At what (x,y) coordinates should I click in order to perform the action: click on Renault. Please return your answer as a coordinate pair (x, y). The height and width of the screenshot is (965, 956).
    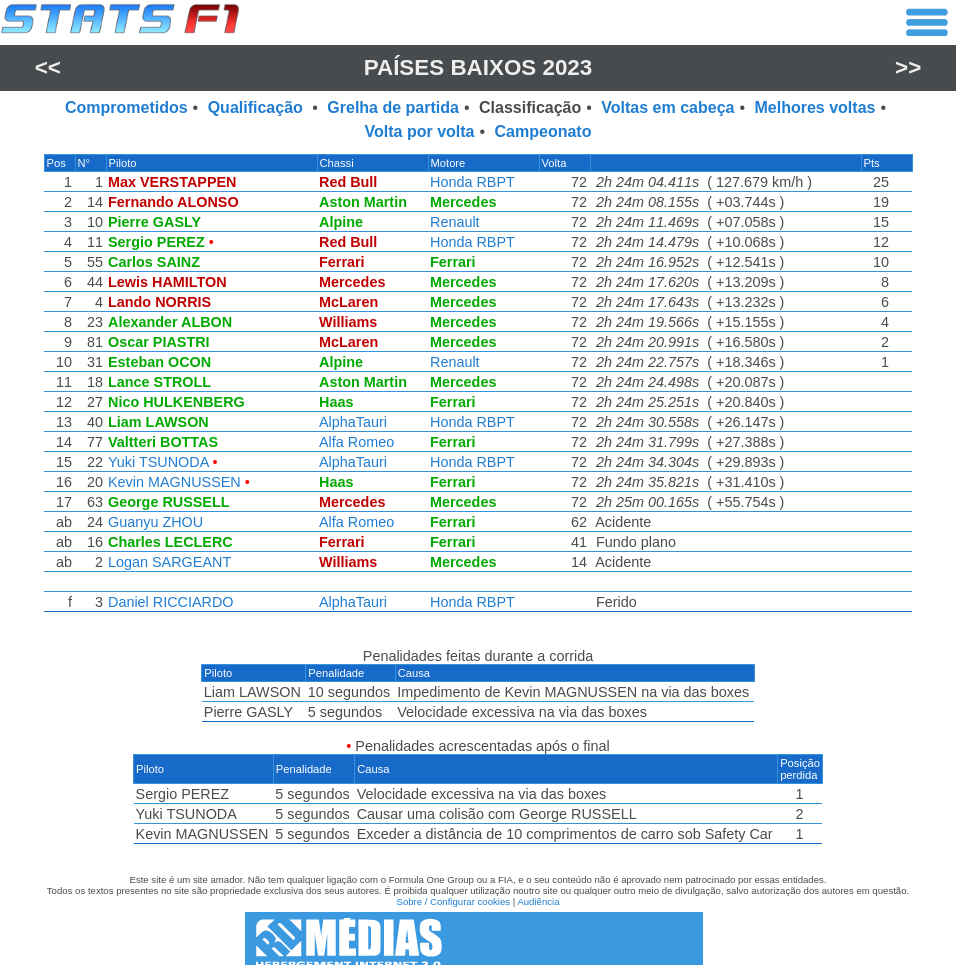
    Looking at the image, I should click on (455, 222).